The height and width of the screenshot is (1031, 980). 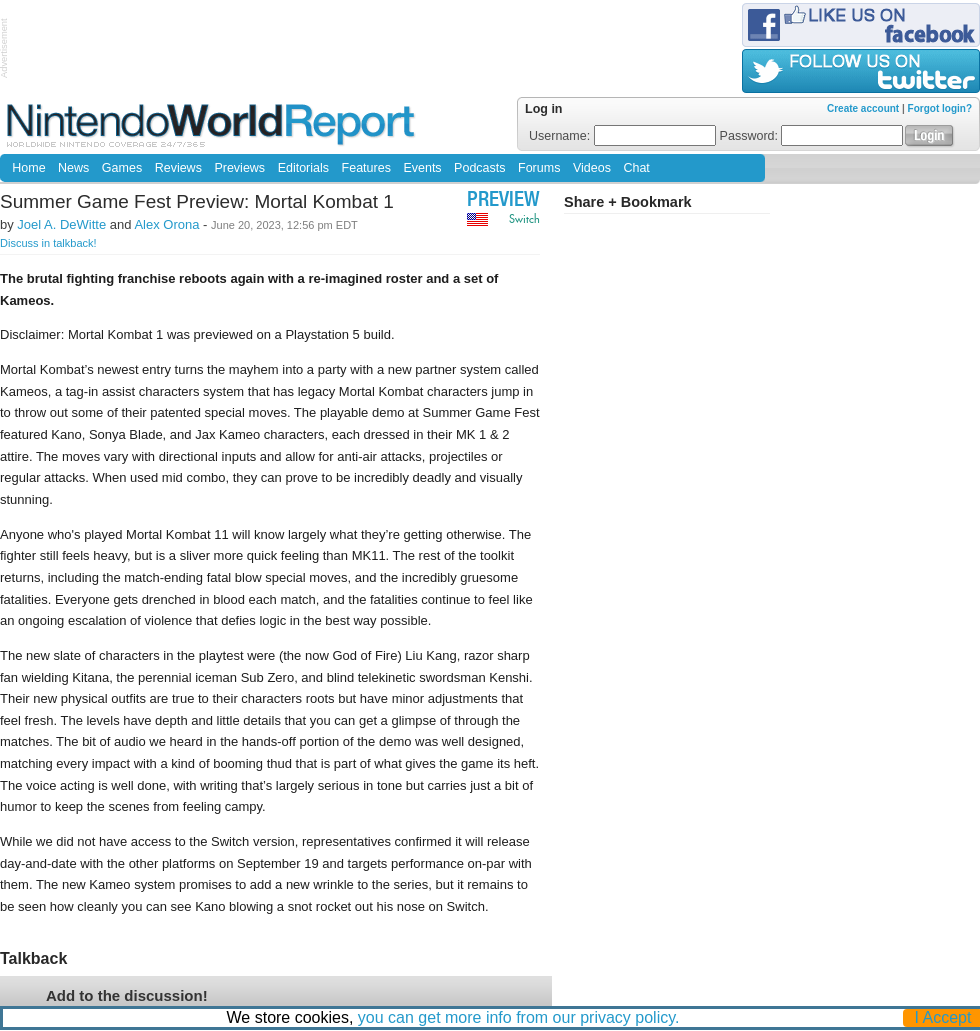 I want to click on I Accept, so click(x=943, y=1017).